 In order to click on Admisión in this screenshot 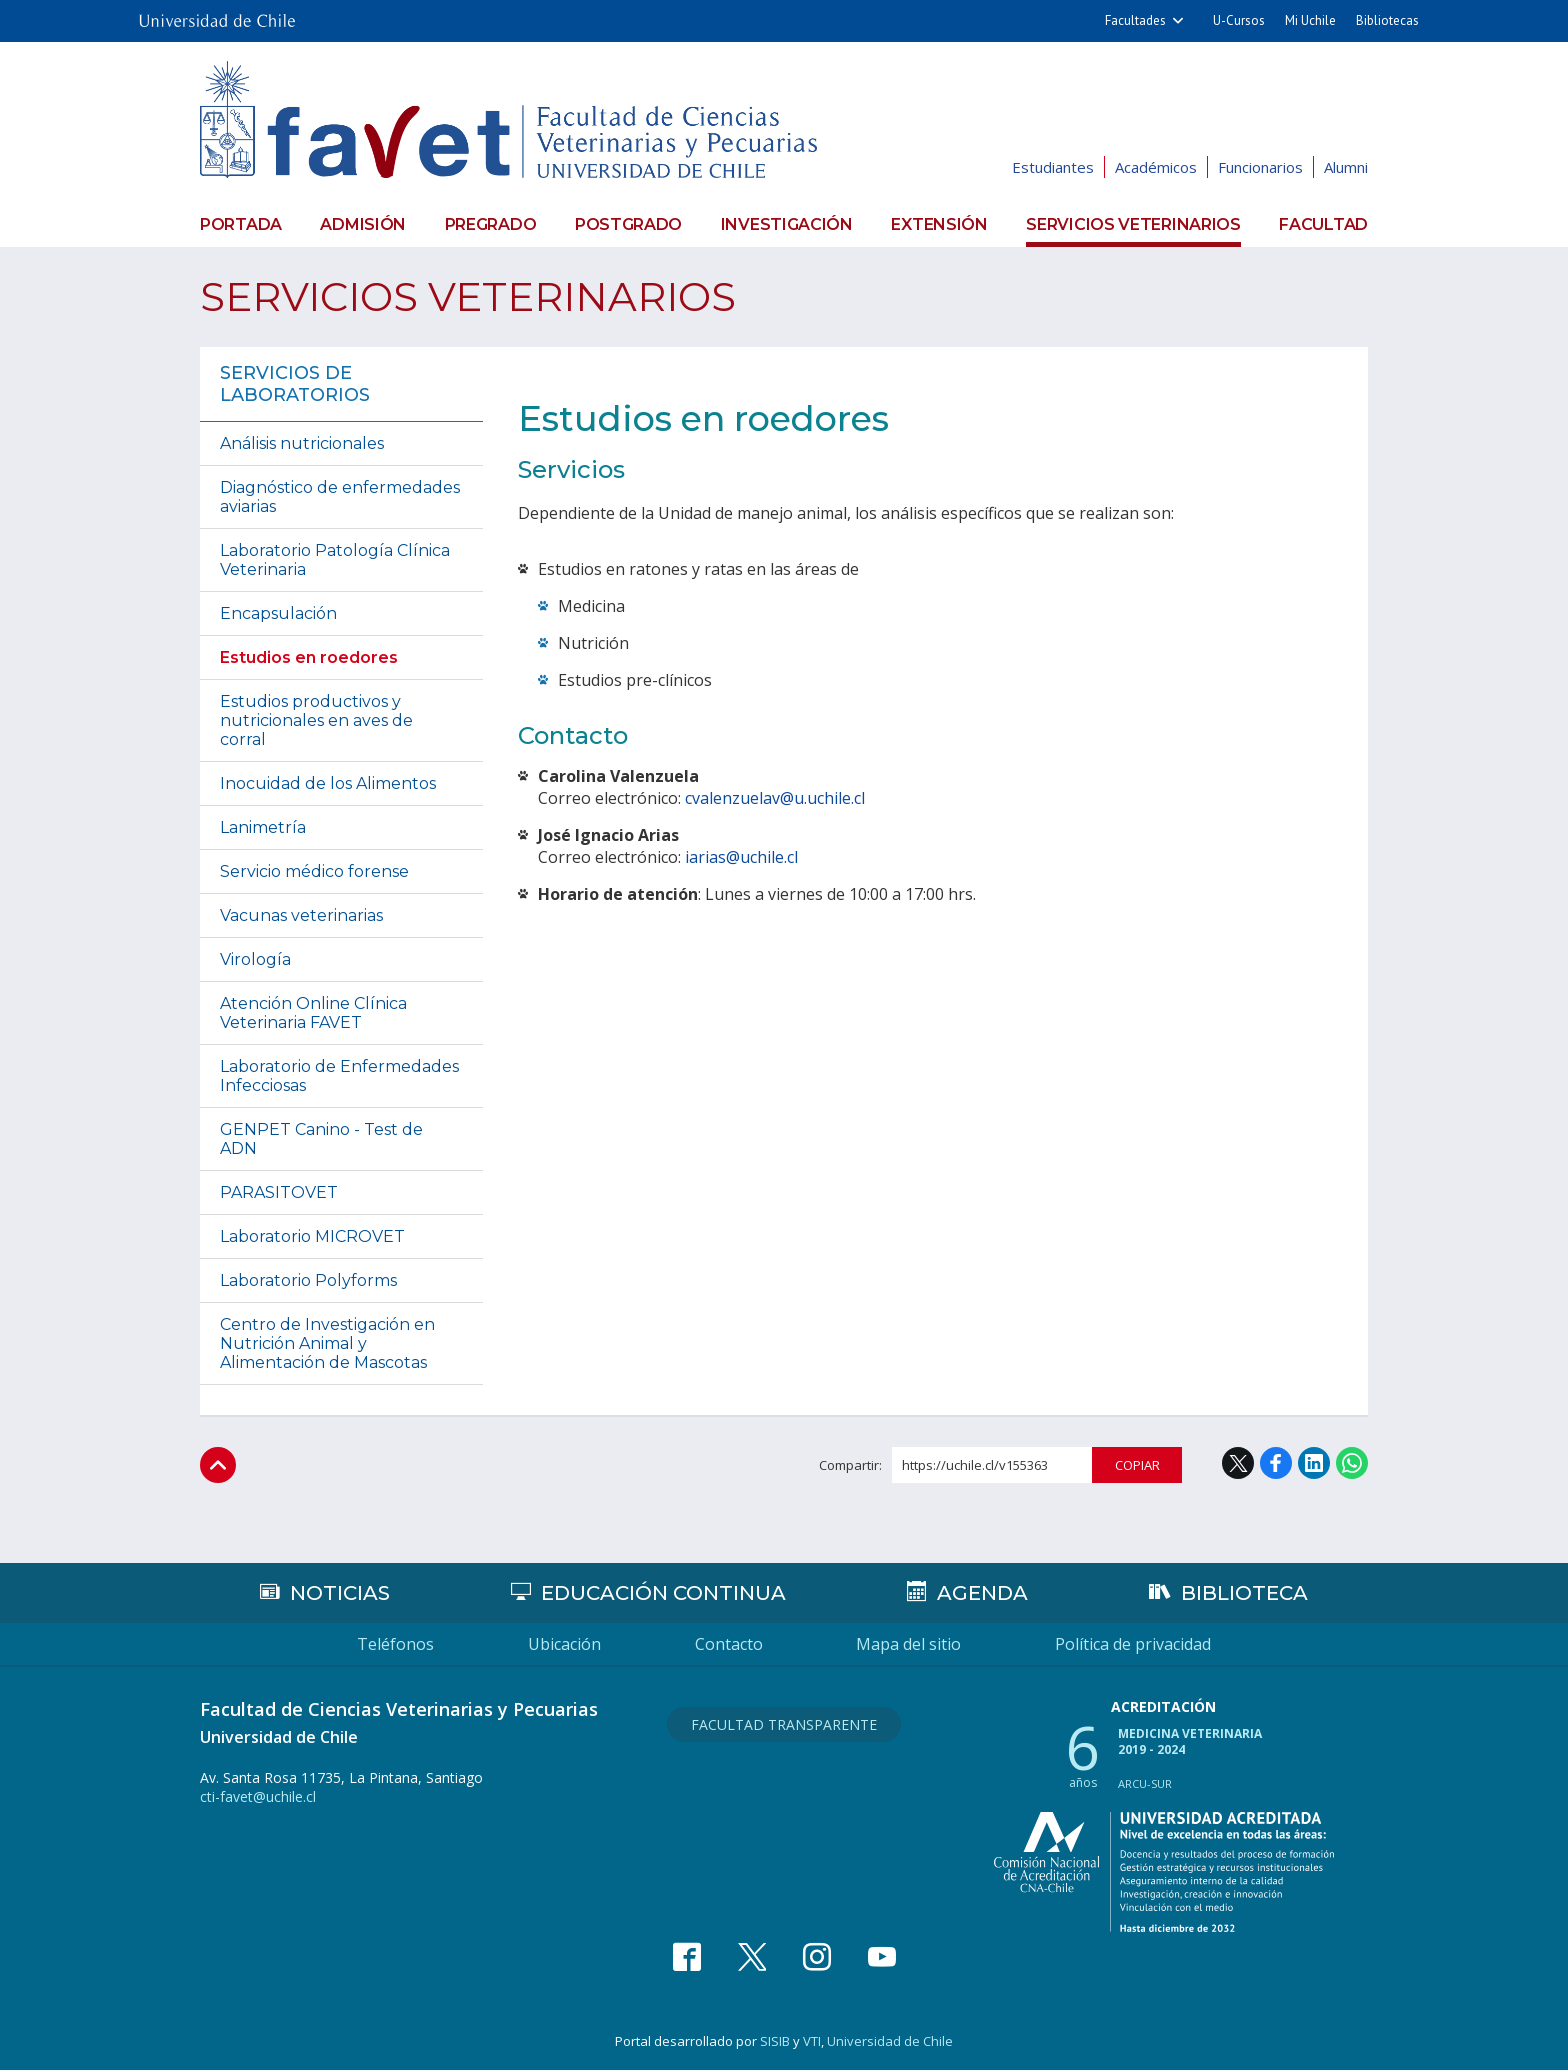, I will do `click(363, 224)`.